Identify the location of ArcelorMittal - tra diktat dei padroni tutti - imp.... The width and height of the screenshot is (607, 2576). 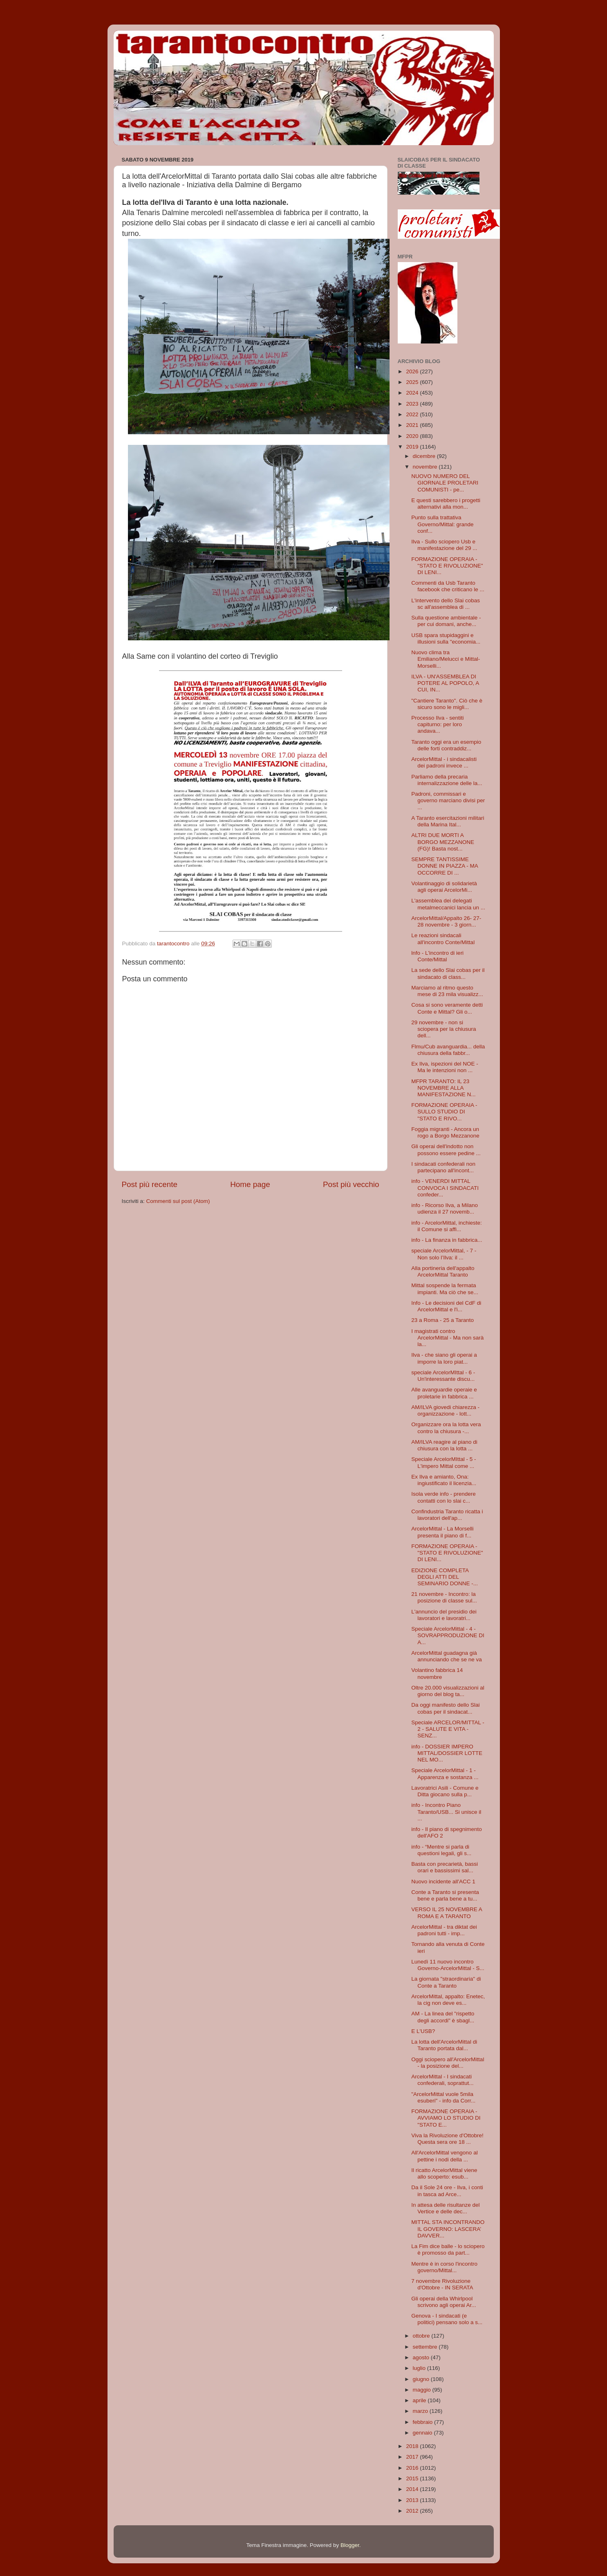
(444, 1930).